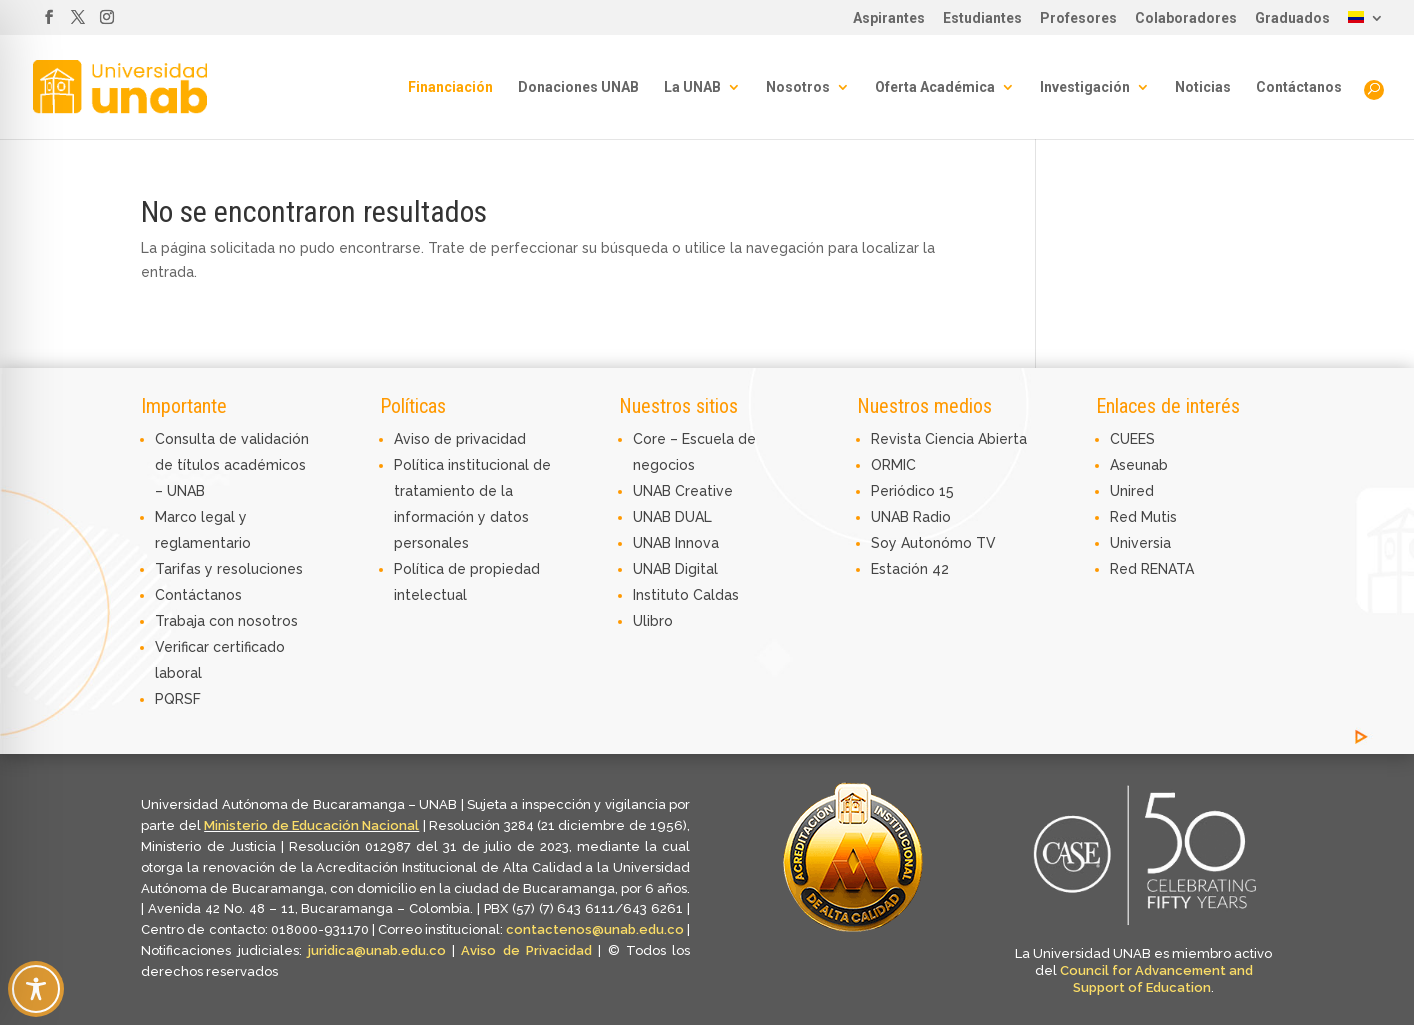  I want to click on Ministerio de Educación Nacional, so click(311, 825).